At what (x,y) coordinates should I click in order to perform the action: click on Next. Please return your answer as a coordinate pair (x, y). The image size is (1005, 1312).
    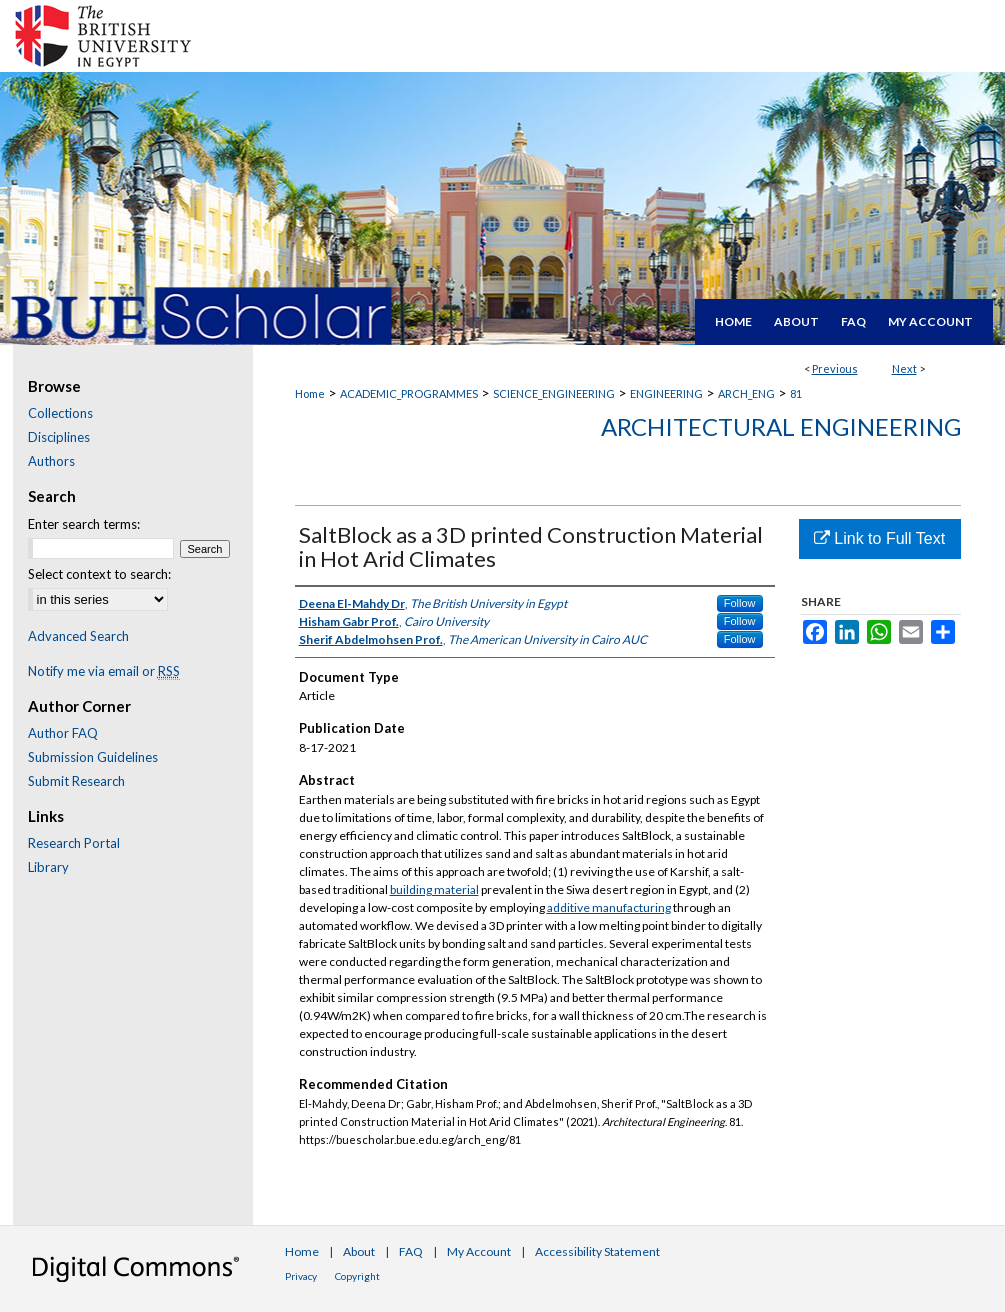
    Looking at the image, I should click on (904, 368).